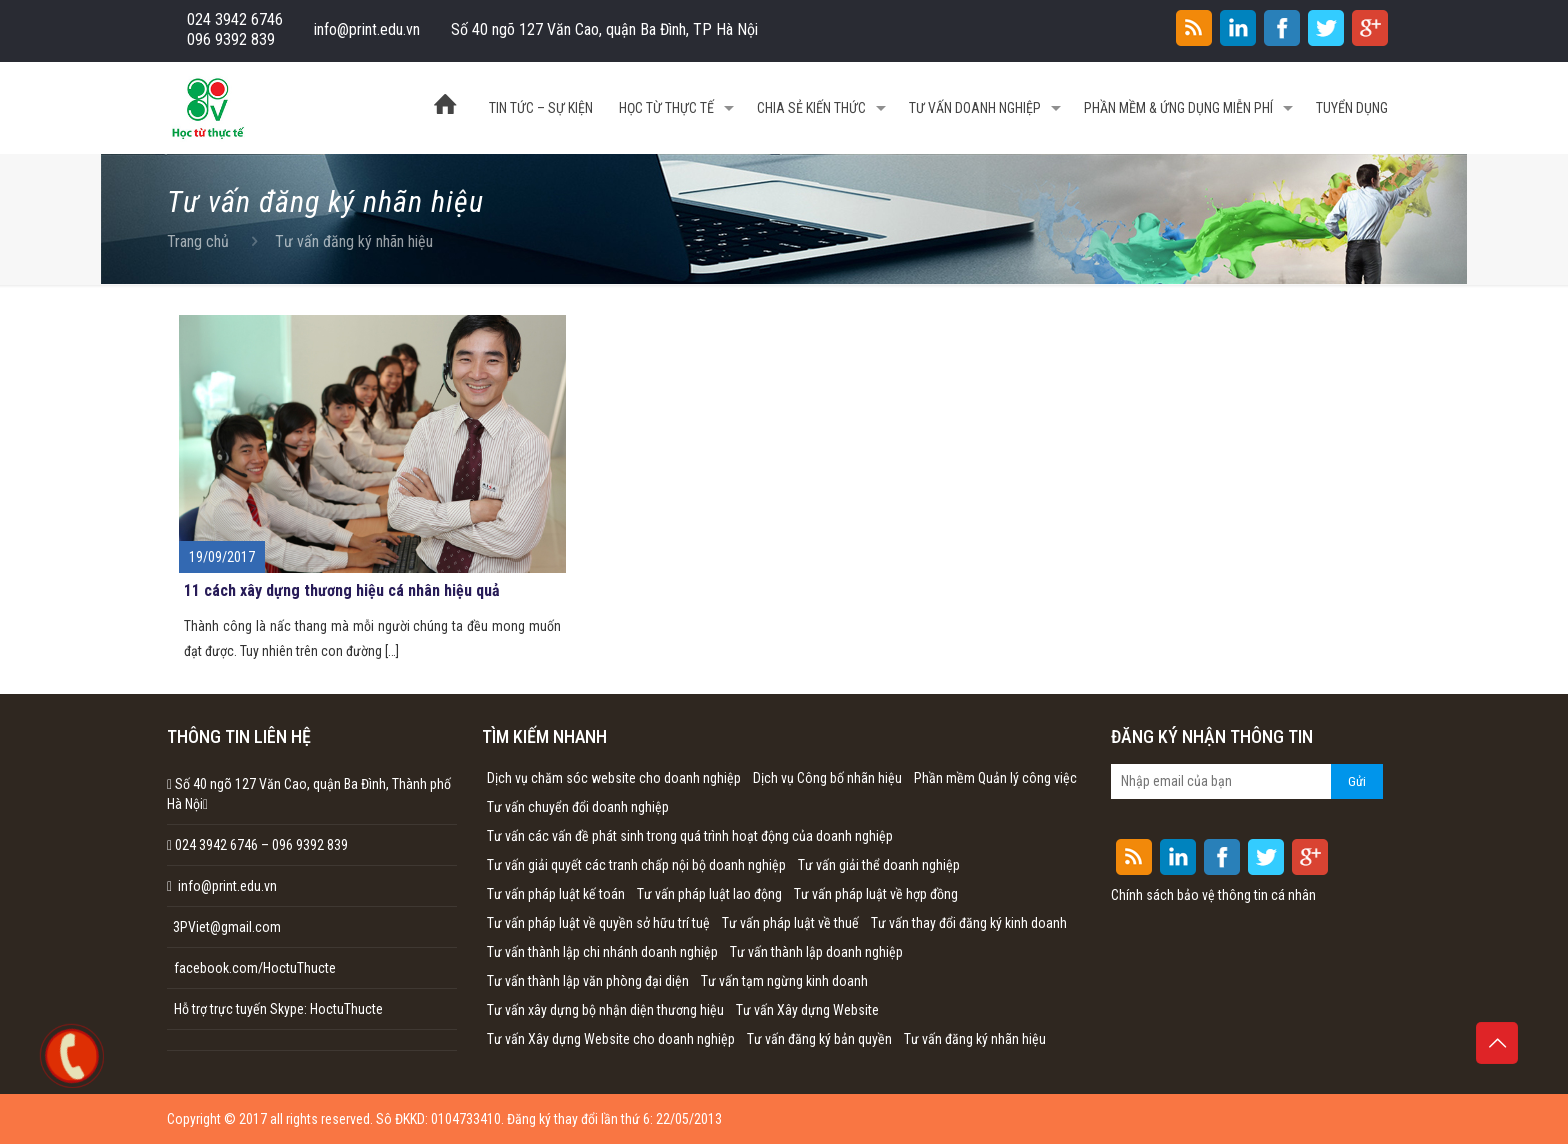 Image resolution: width=1568 pixels, height=1144 pixels. Describe the element at coordinates (790, 923) in the screenshot. I see `Tư vấn pháp luật về thuế [Tư vấn pháp luật về thuế (1 mục)]` at that location.